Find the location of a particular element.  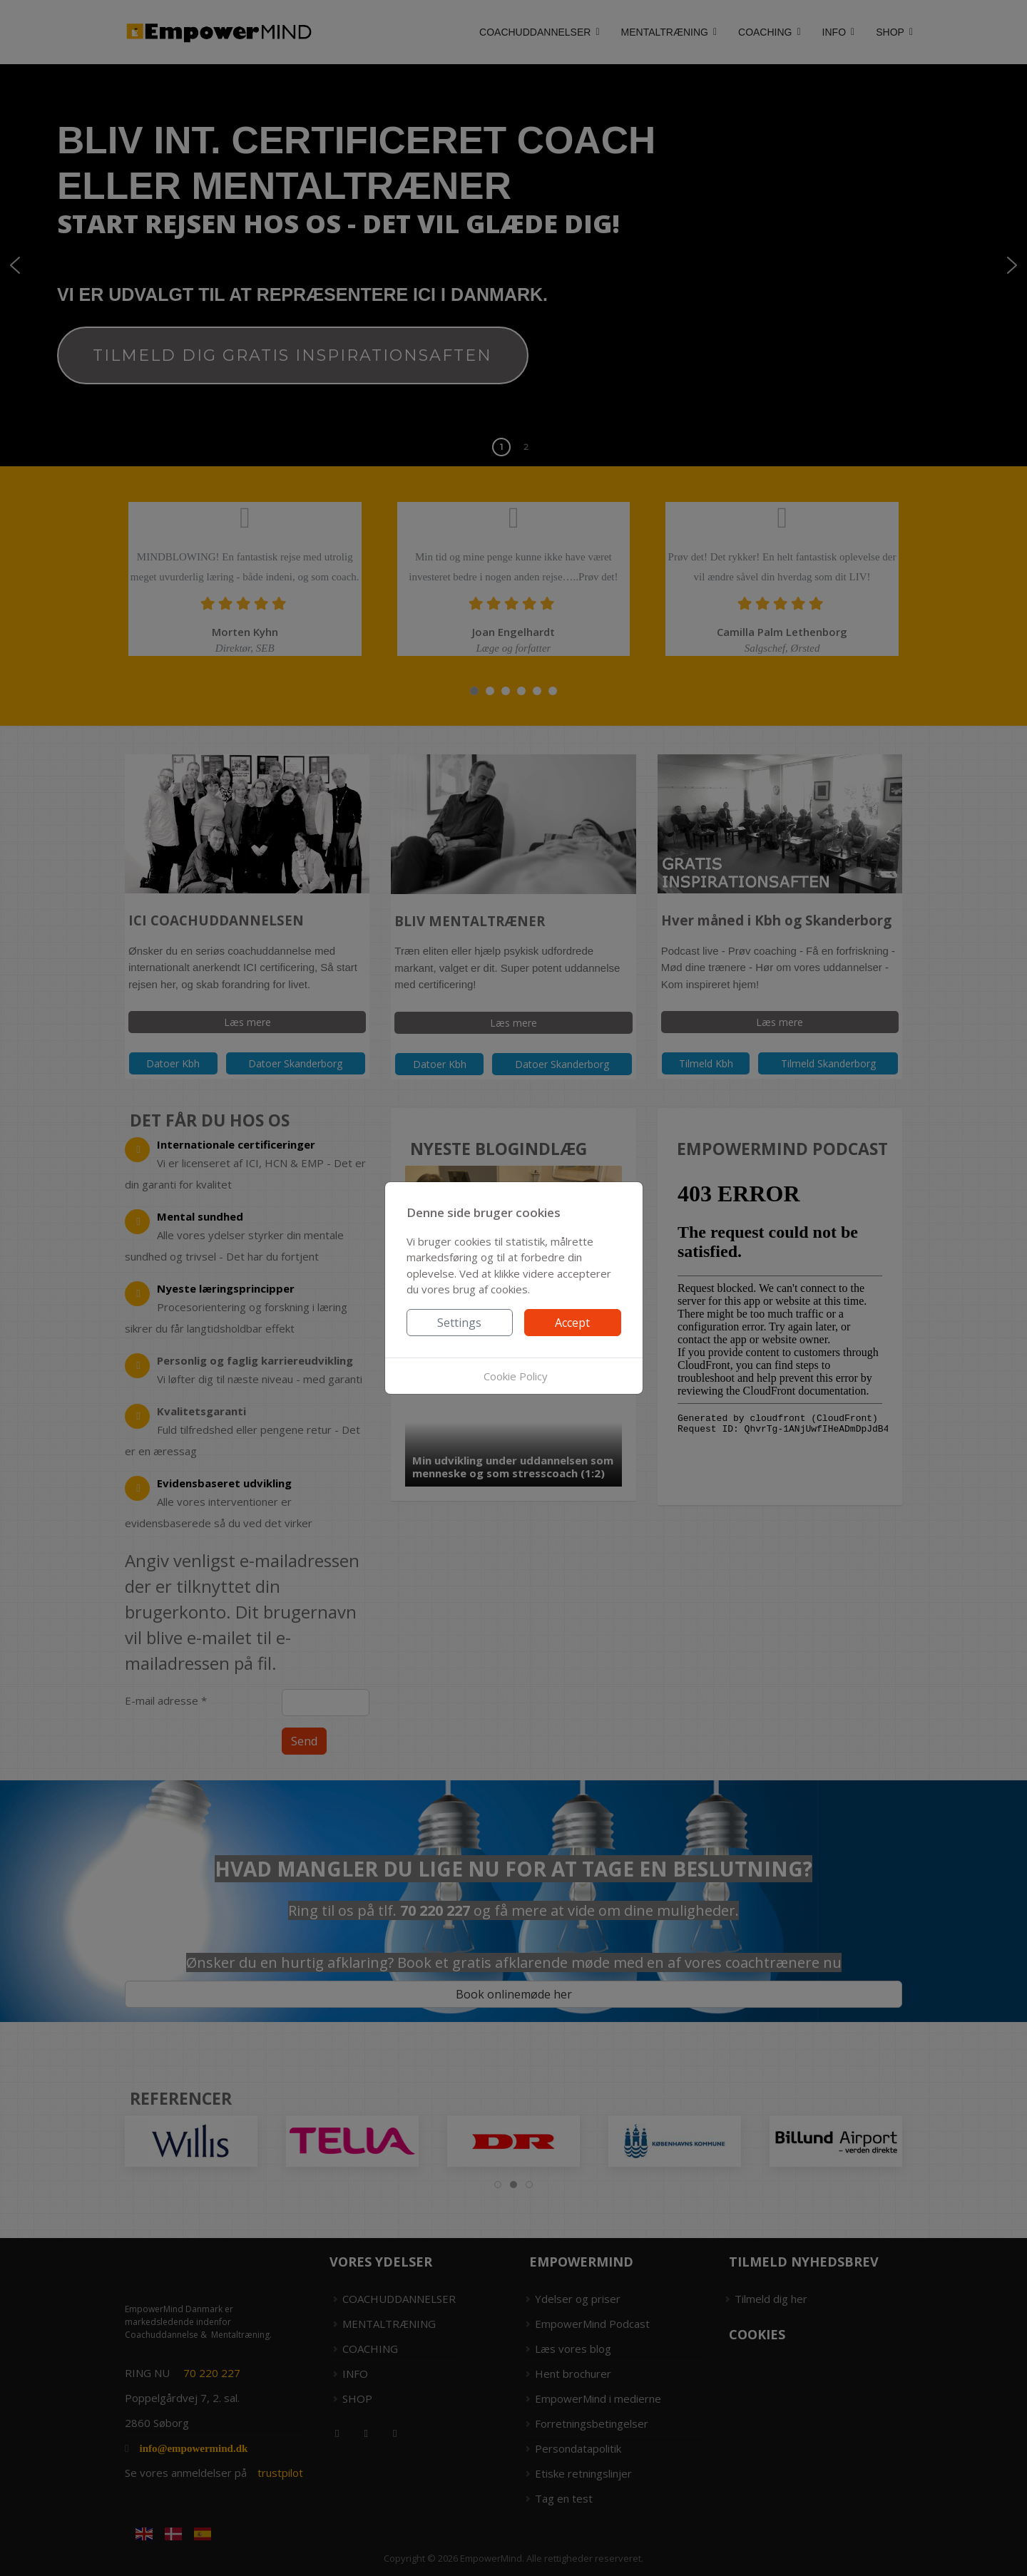

Cookie Policy is located at coordinates (516, 1376).